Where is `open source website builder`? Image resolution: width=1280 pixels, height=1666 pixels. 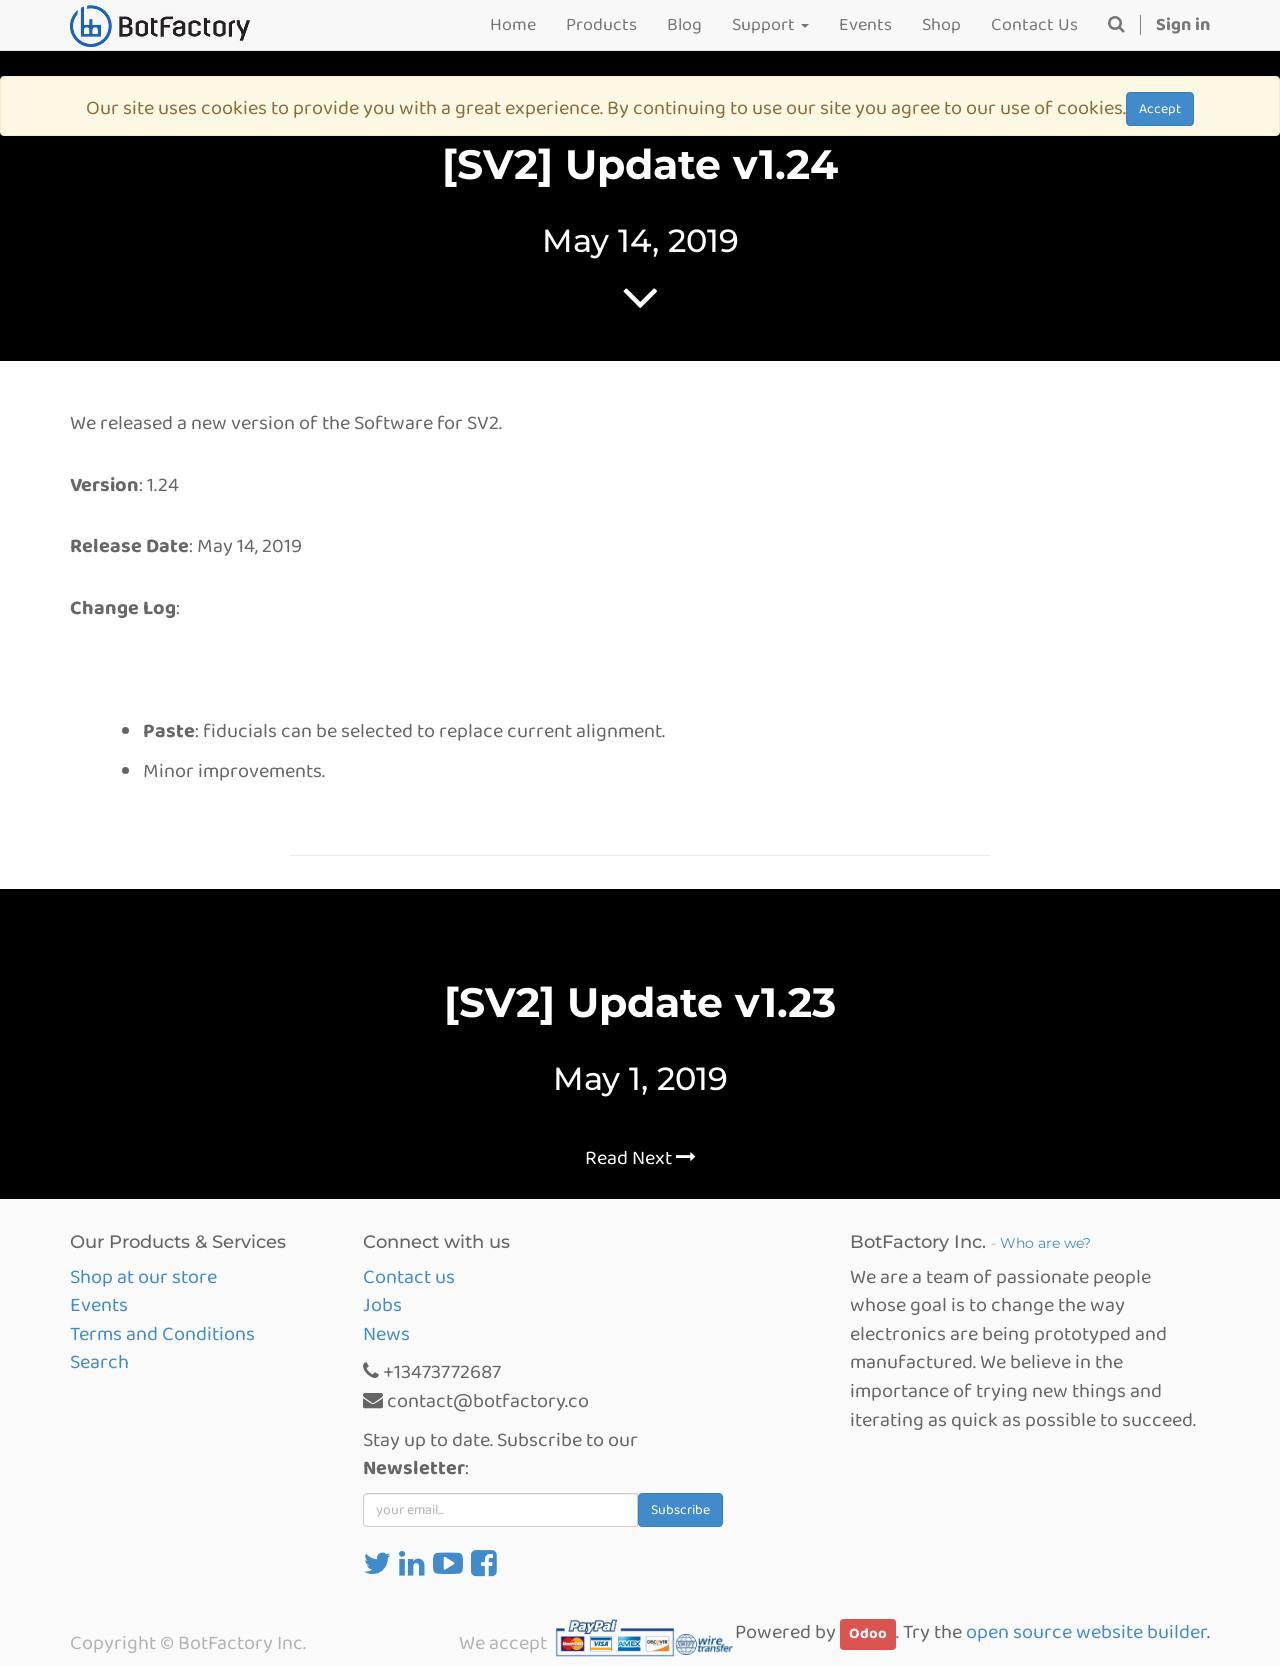 open source website builder is located at coordinates (1086, 1632).